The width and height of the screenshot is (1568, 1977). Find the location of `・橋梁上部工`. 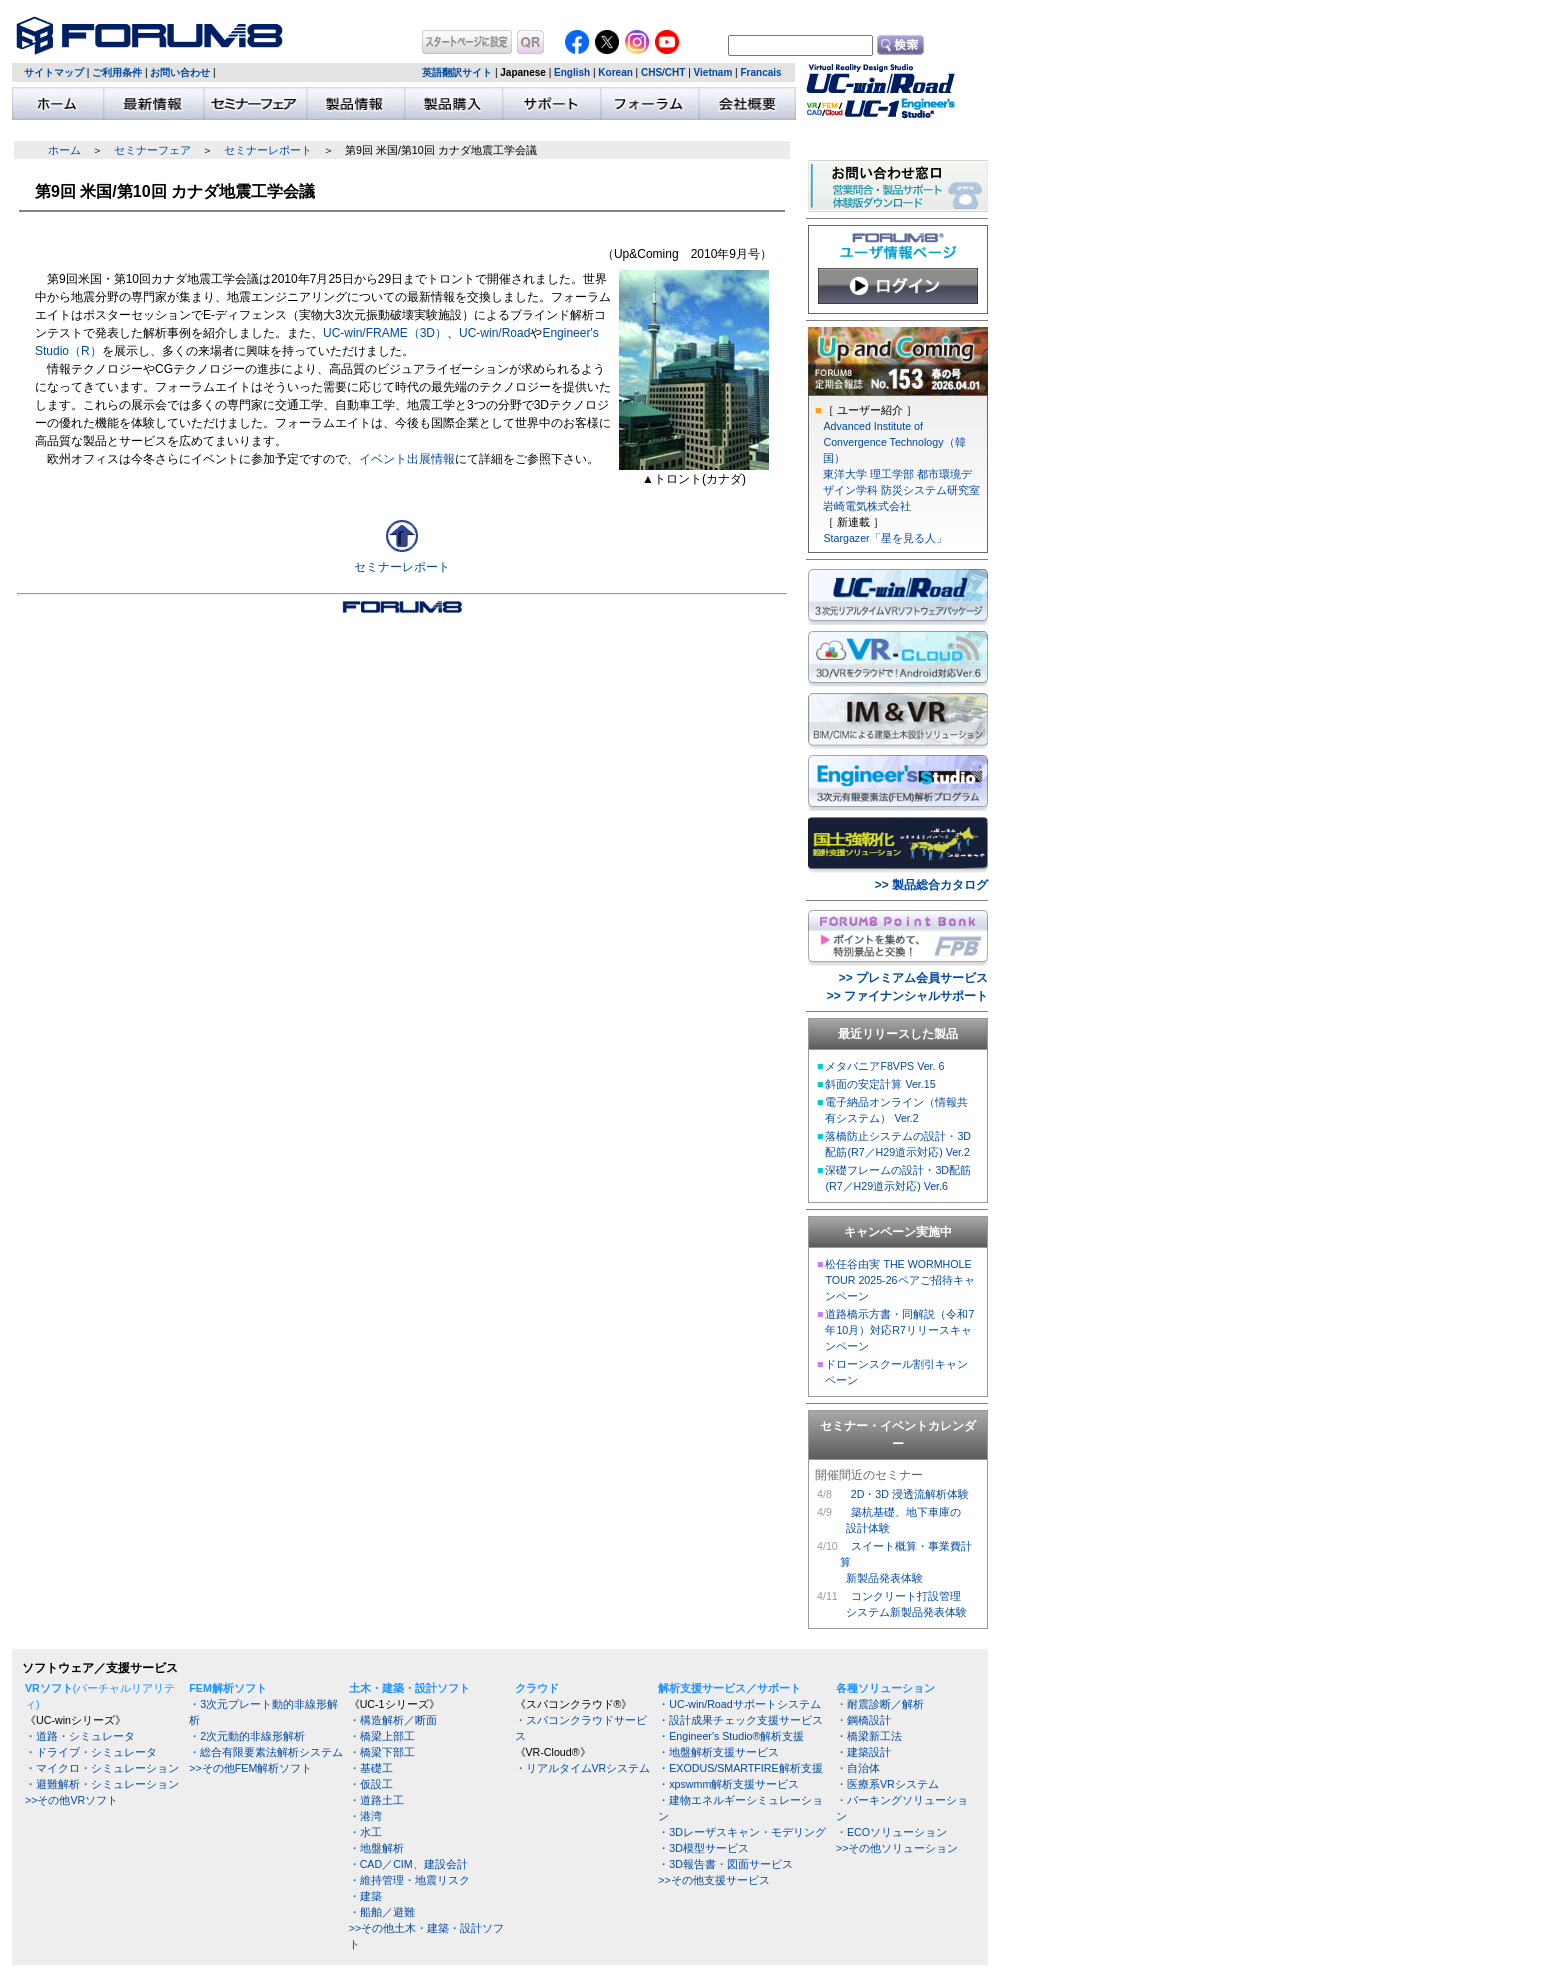

・橋梁上部工 is located at coordinates (382, 1736).